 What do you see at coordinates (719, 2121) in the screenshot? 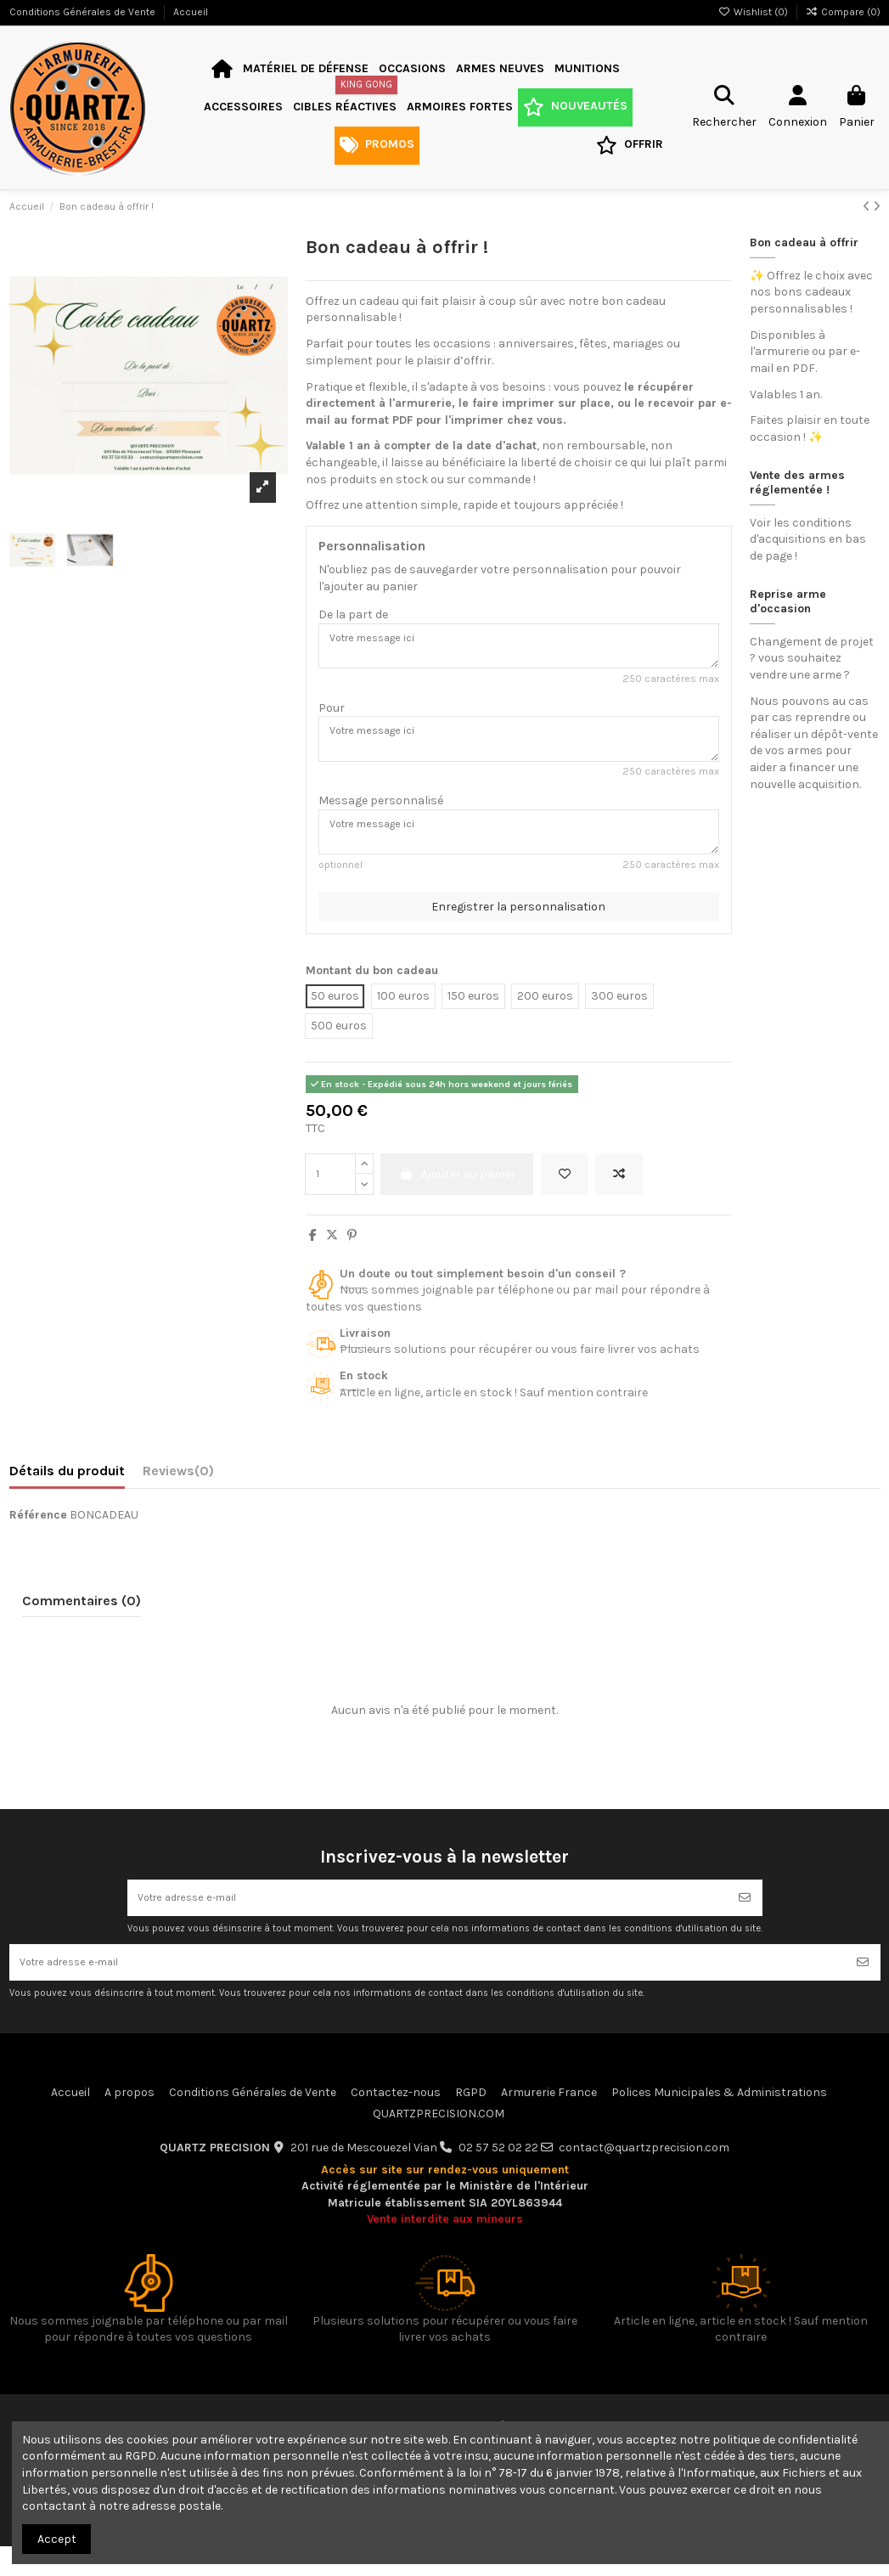
I see `Polices Municipales & Administrations` at bounding box center [719, 2121].